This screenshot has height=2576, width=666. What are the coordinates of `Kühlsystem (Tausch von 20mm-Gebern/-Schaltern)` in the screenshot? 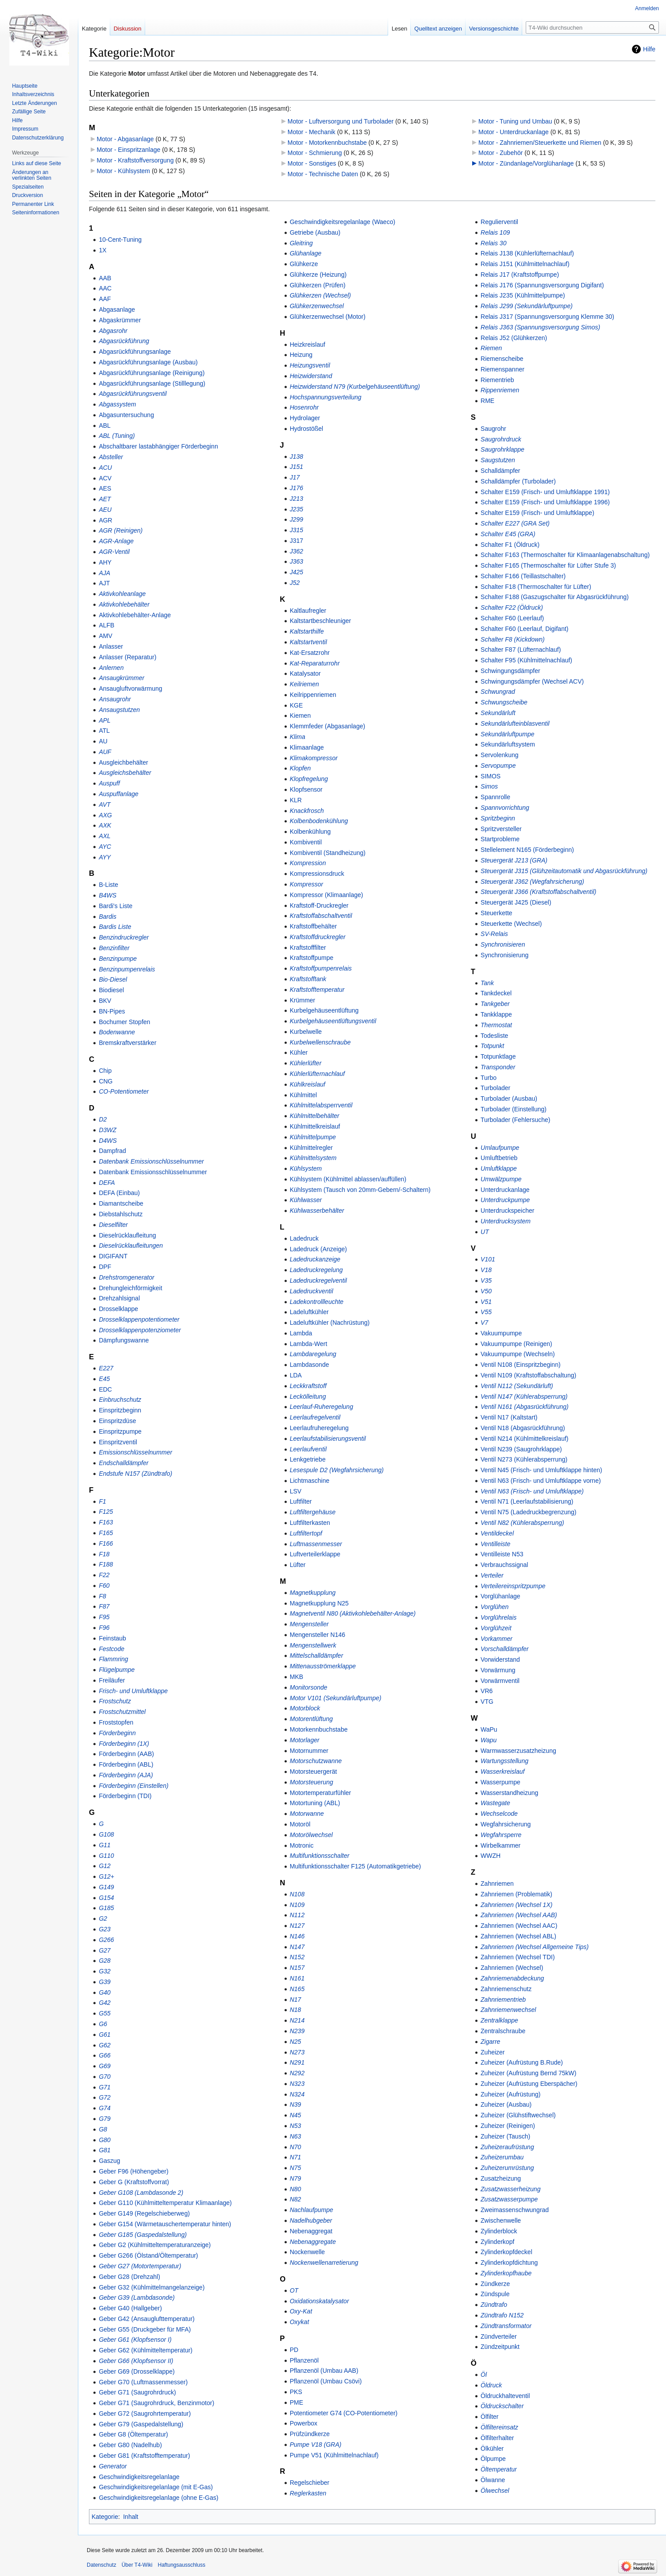 It's located at (360, 1189).